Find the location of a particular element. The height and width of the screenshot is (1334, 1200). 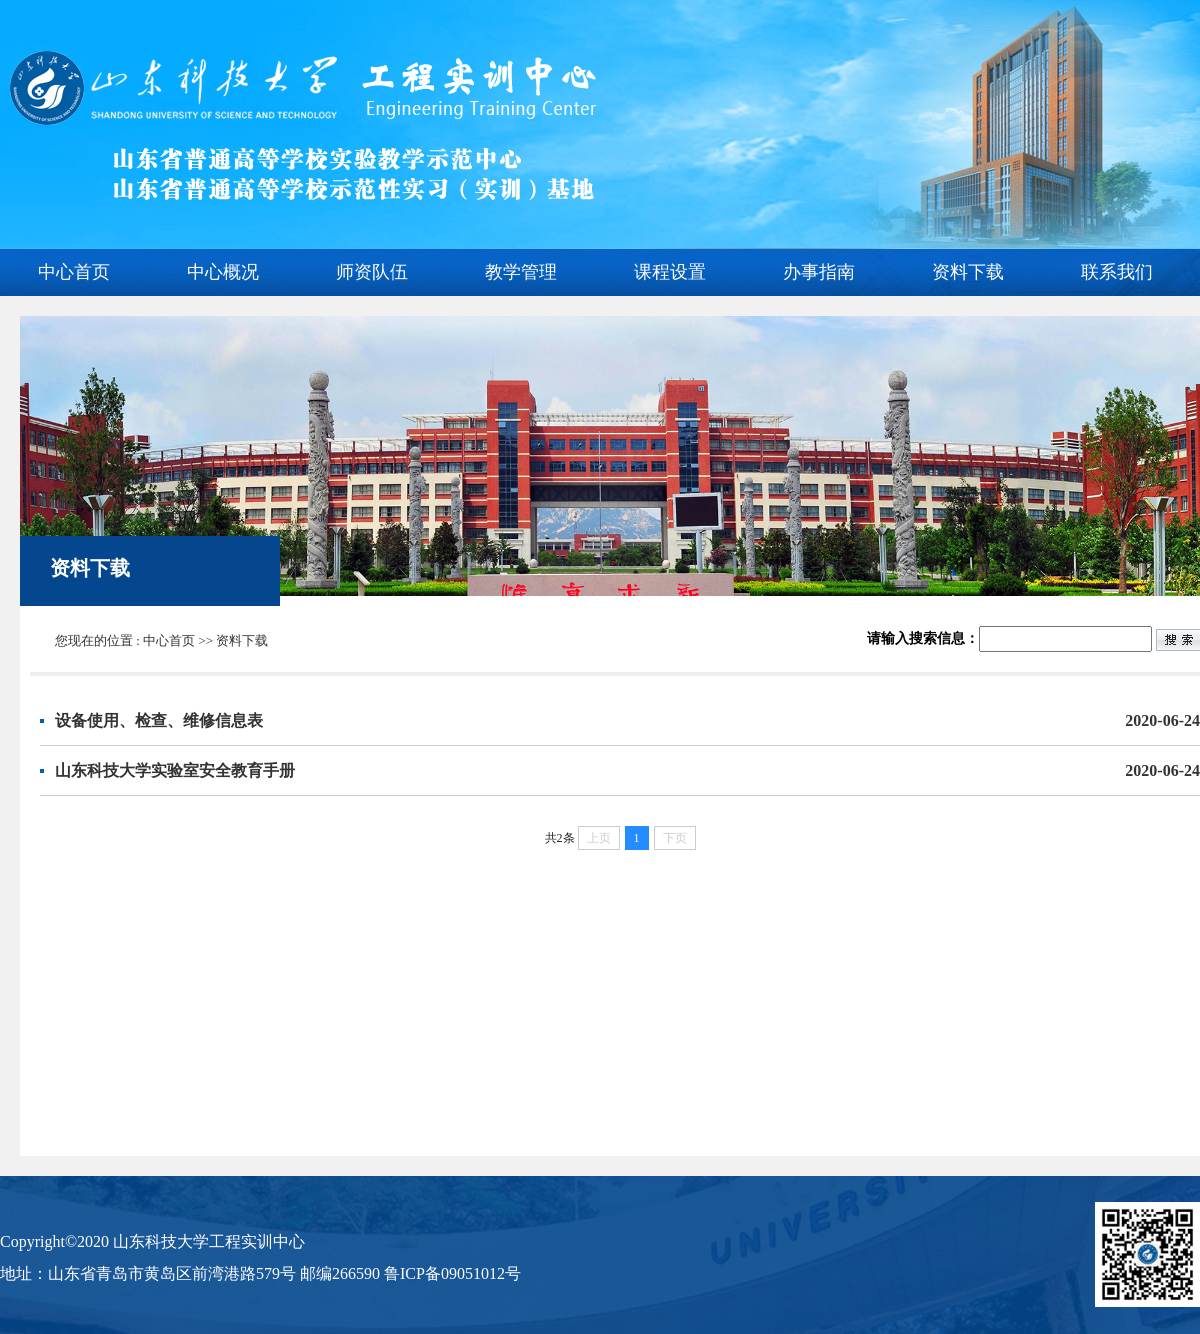

设备使用、检查、维修信息表 is located at coordinates (627, 720).